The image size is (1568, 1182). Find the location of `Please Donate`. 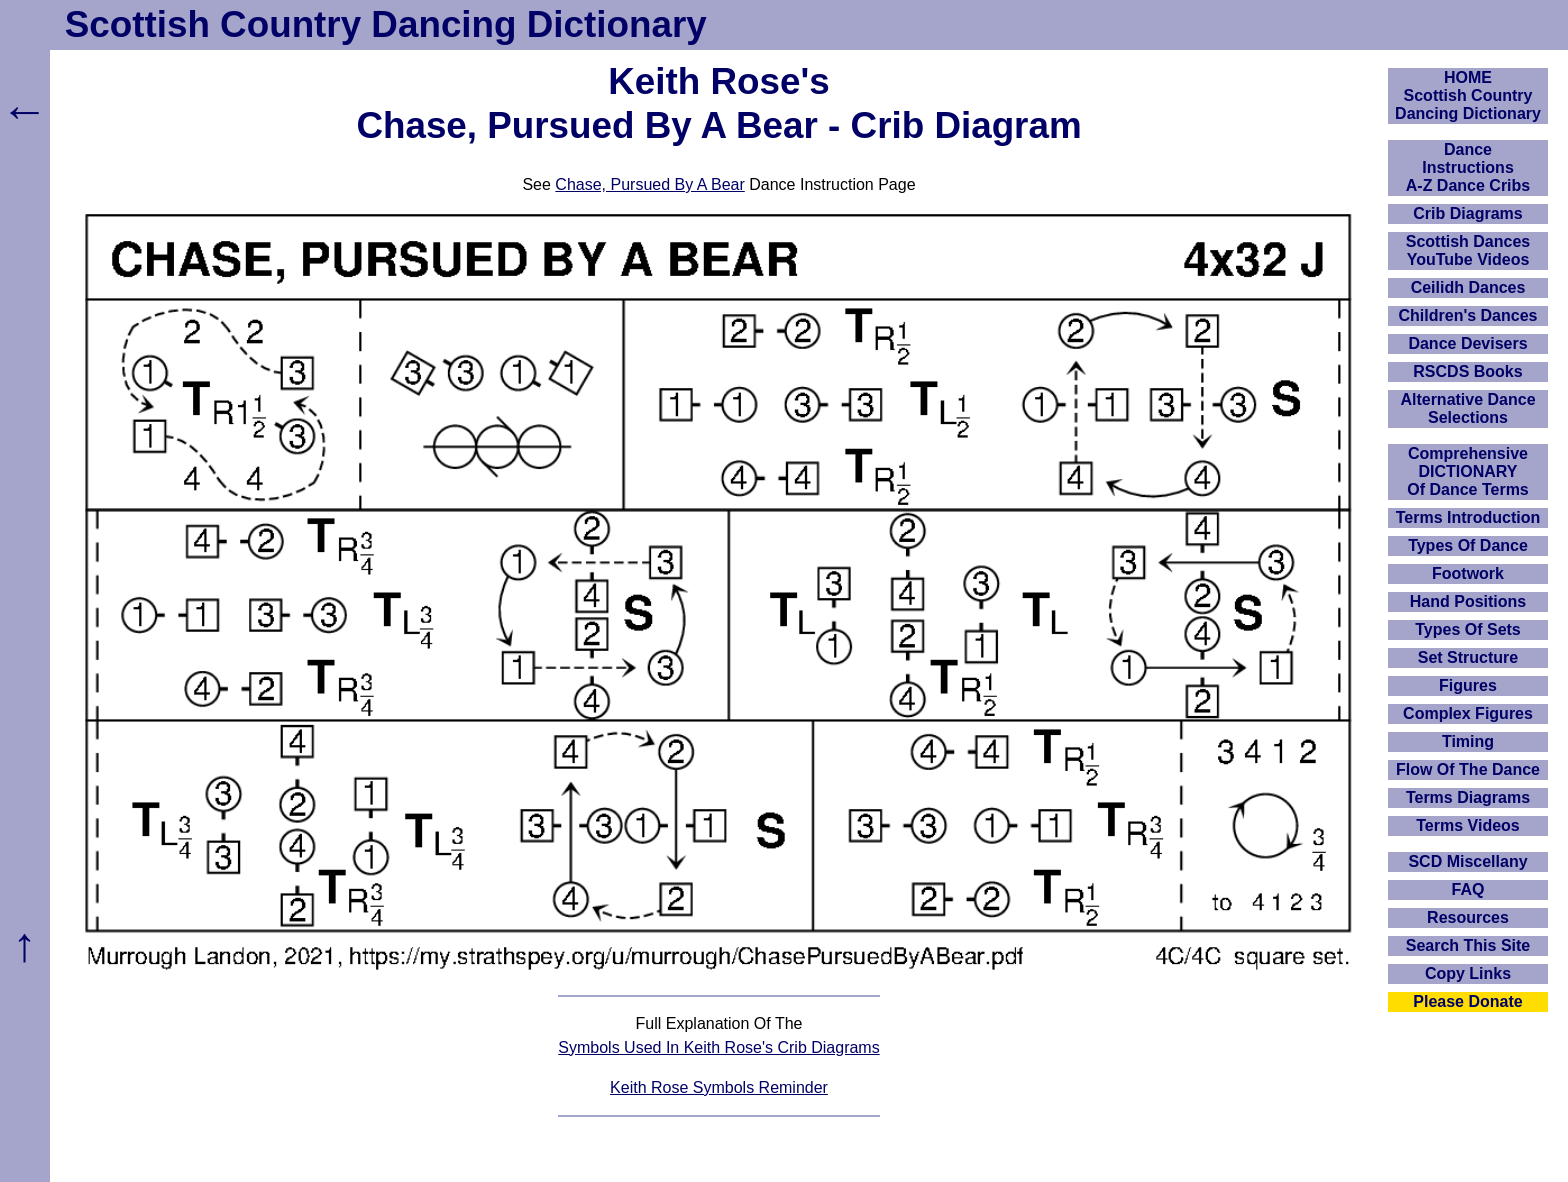

Please Donate is located at coordinates (1467, 1001).